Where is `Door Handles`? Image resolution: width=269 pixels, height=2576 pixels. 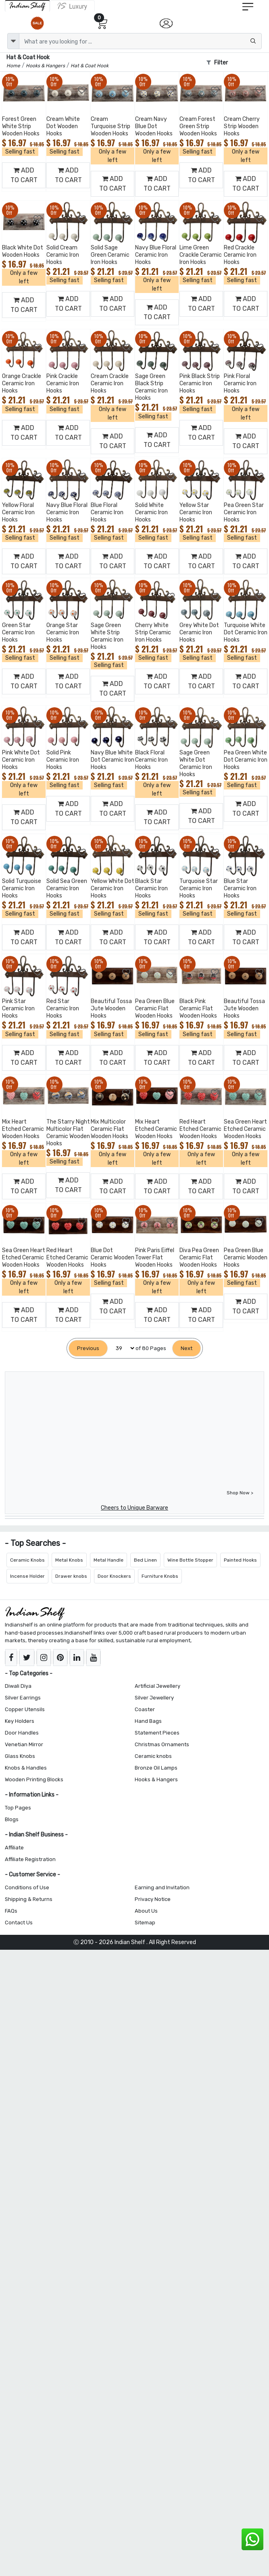
Door Handles is located at coordinates (22, 1733).